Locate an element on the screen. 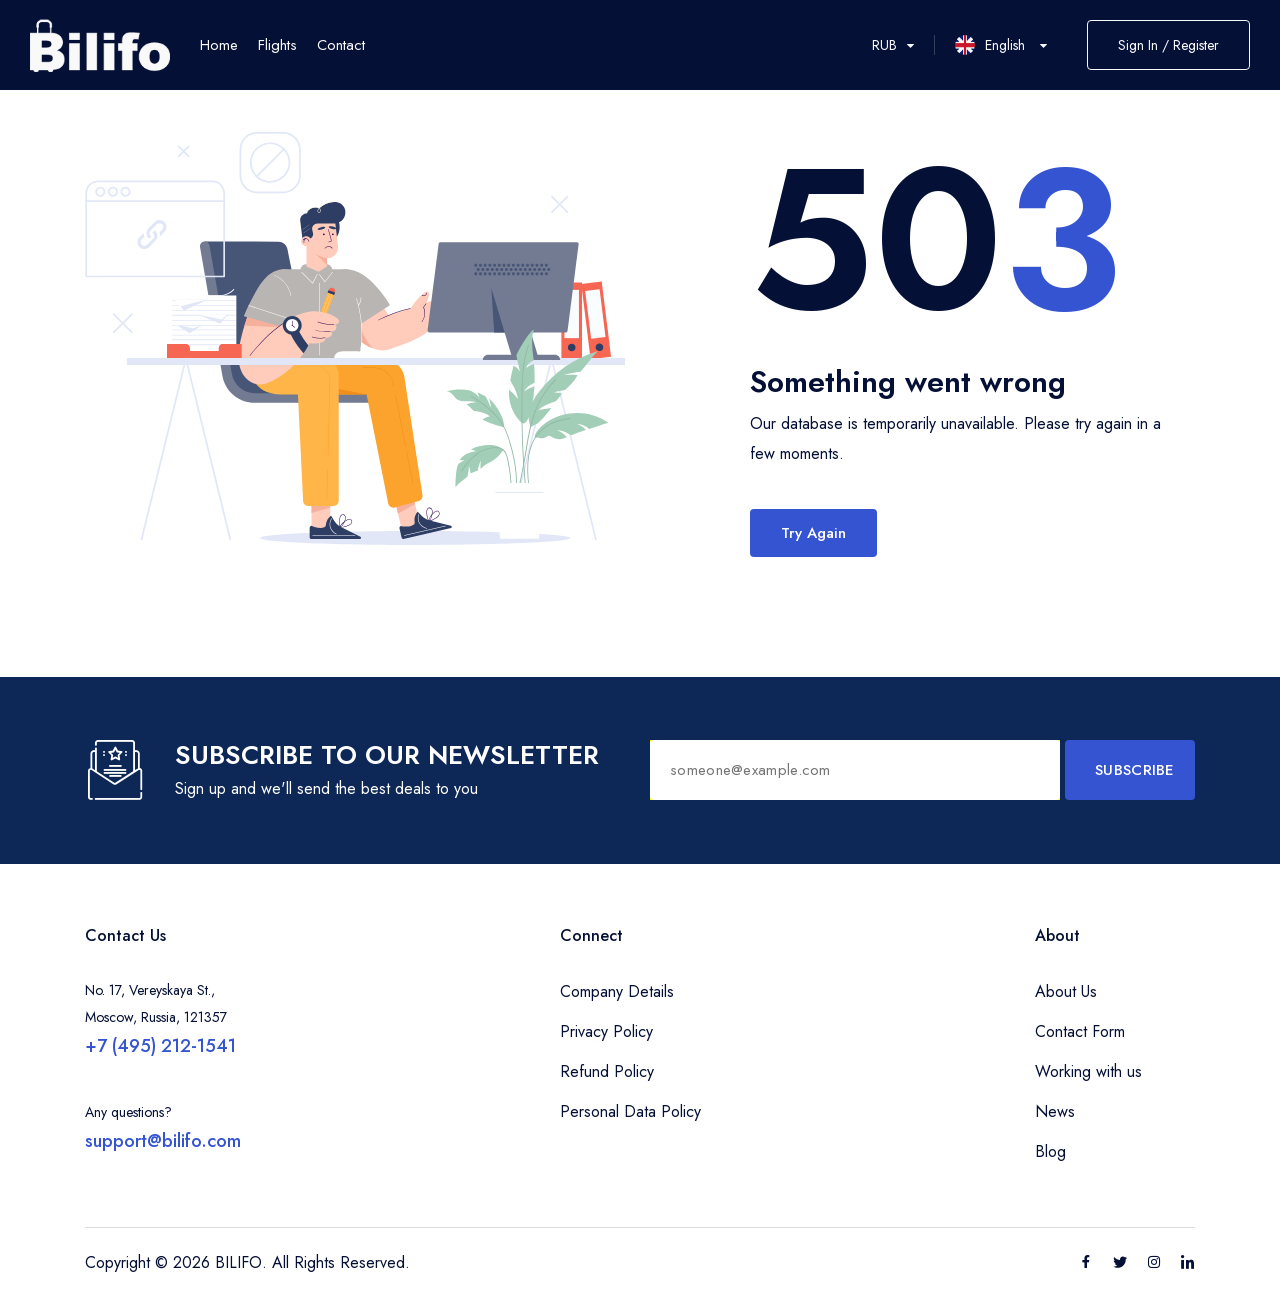 Image resolution: width=1280 pixels, height=1298 pixels. Refund Policy is located at coordinates (607, 1071).